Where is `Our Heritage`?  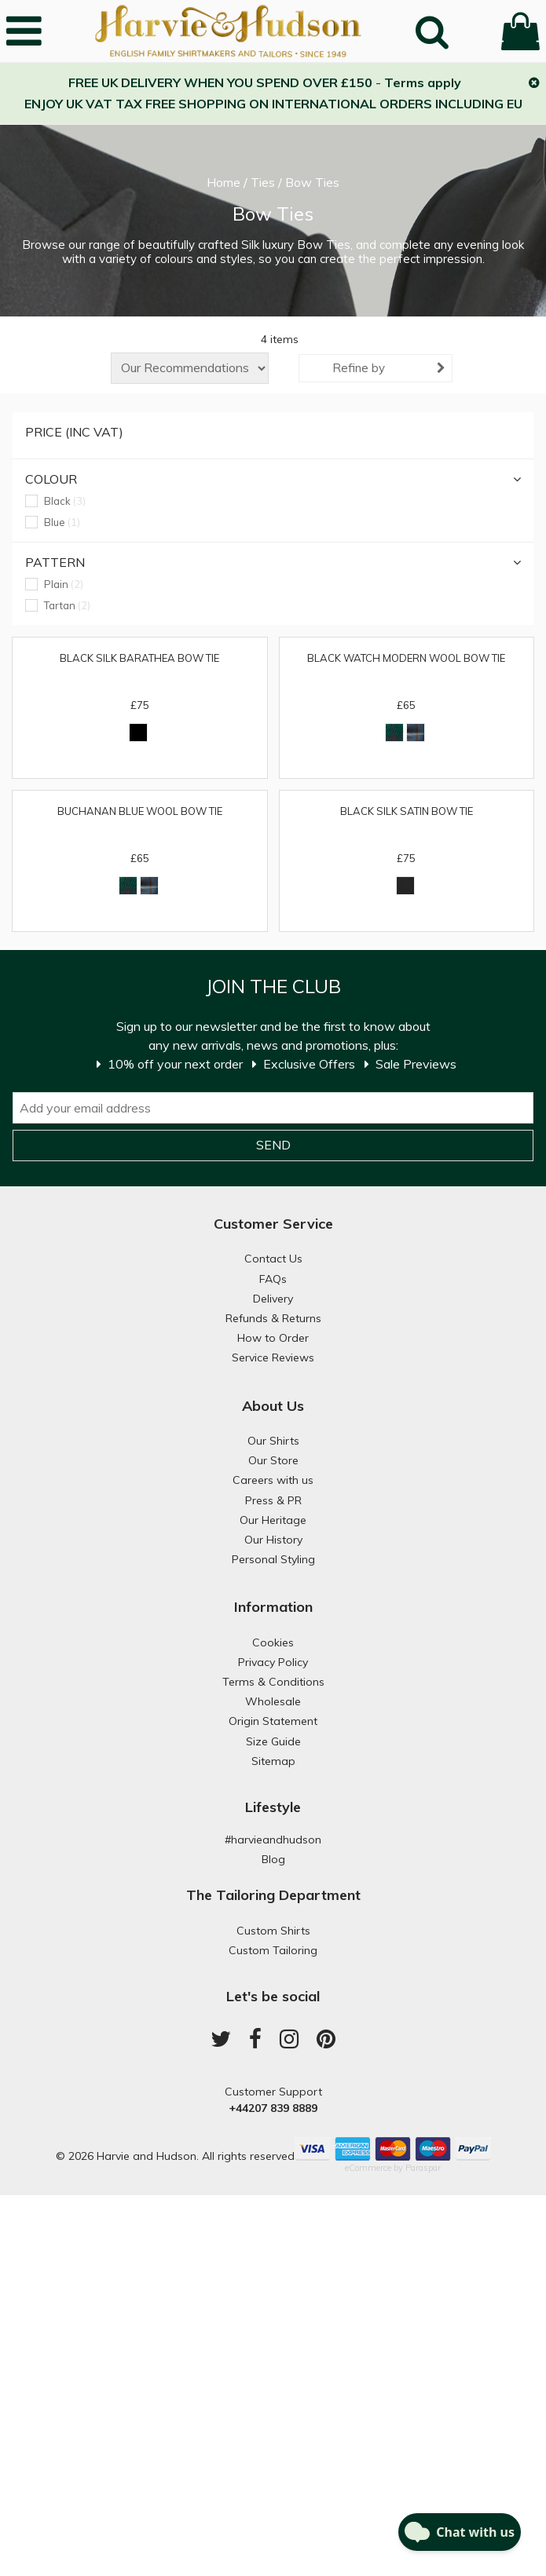 Our Heritage is located at coordinates (273, 1520).